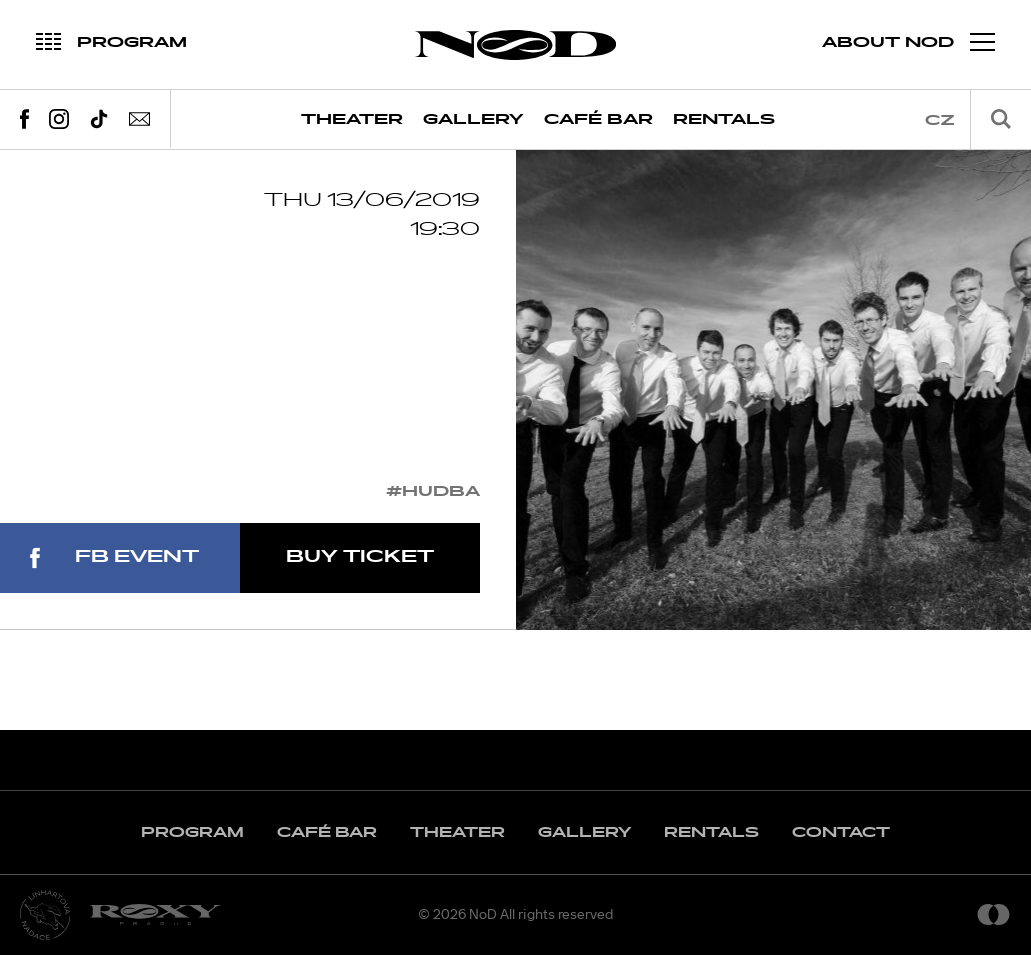  What do you see at coordinates (940, 120) in the screenshot?
I see `cz` at bounding box center [940, 120].